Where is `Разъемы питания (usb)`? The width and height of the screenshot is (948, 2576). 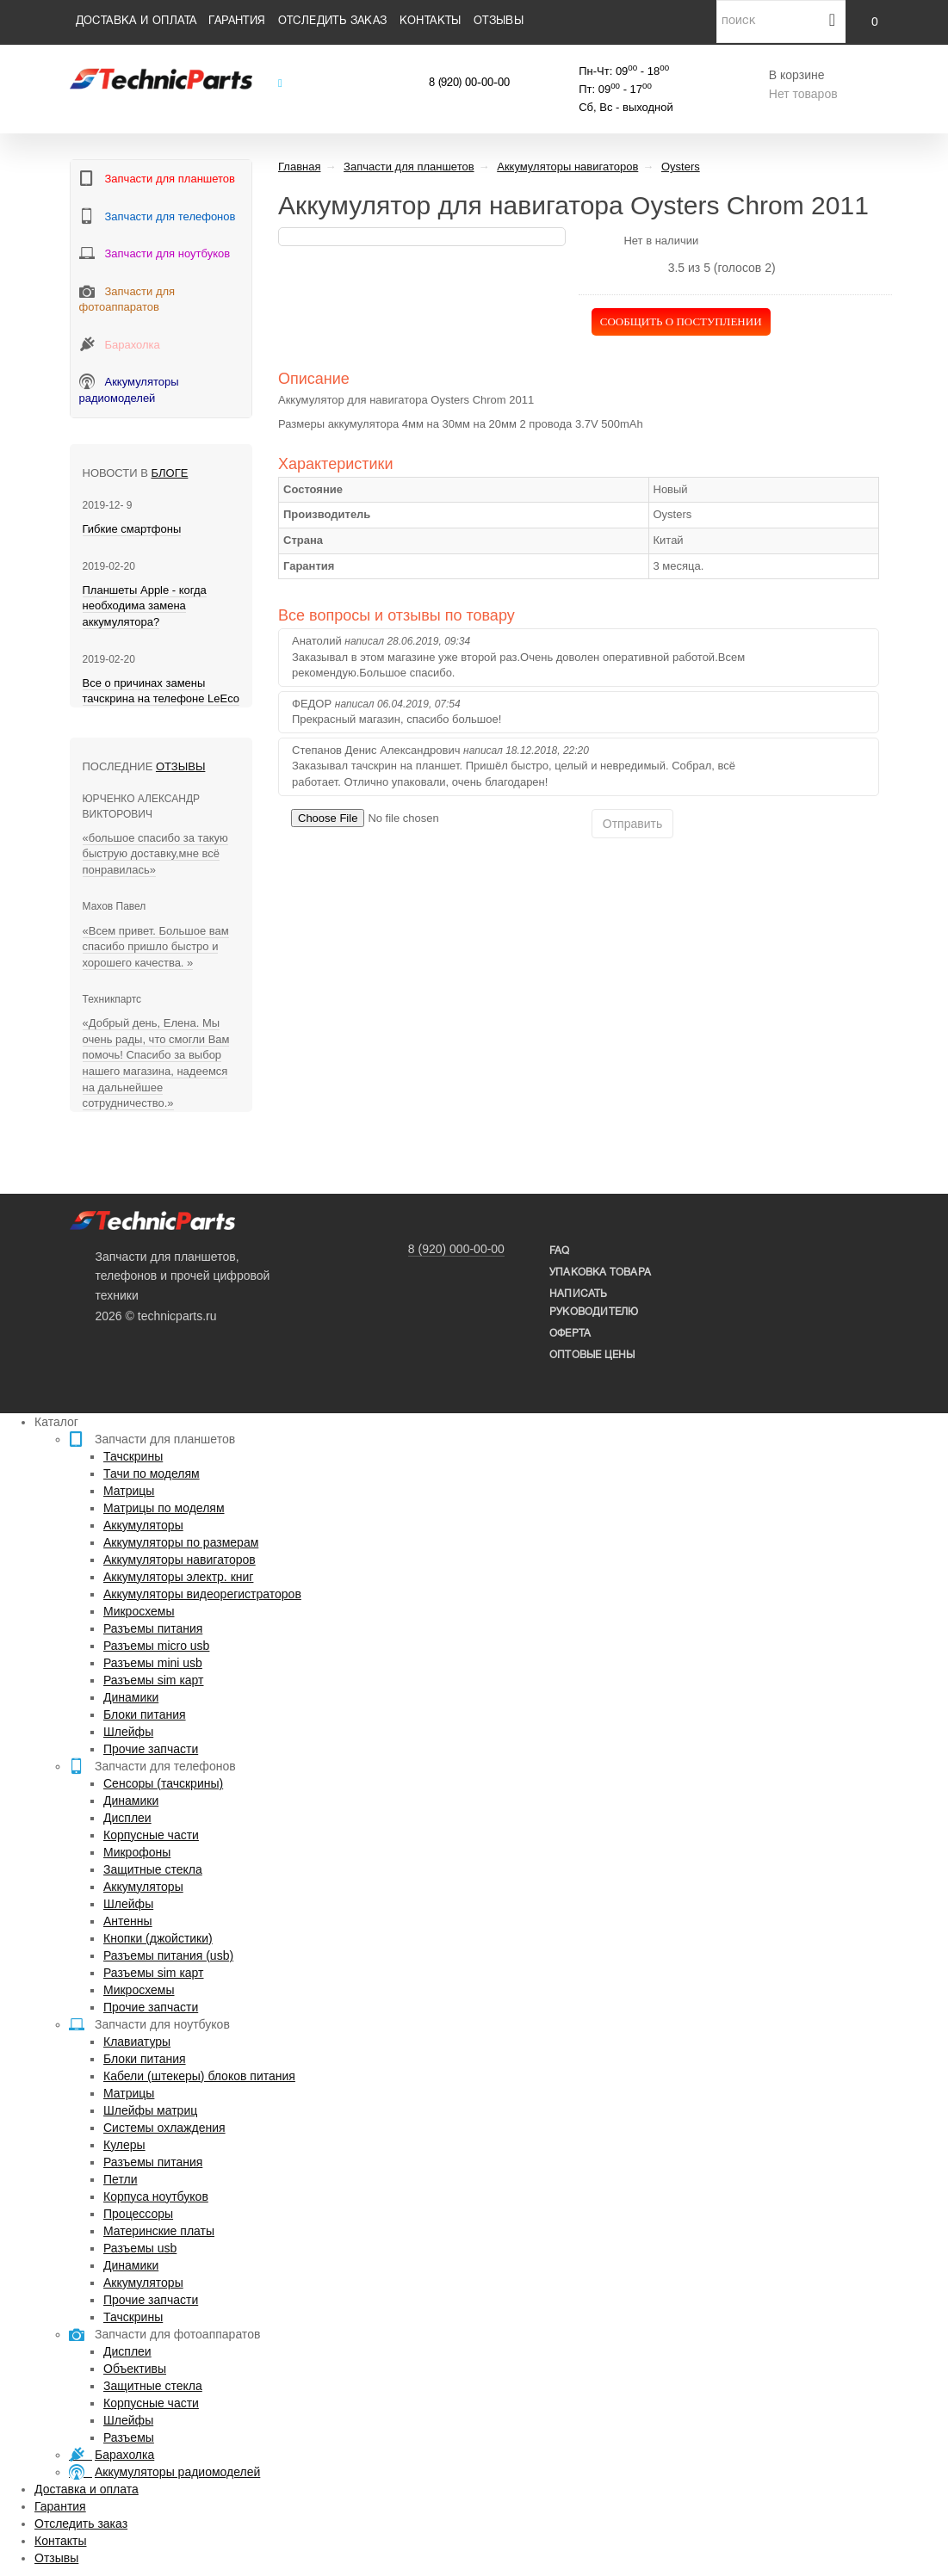
Разъемы питания (usb) is located at coordinates (168, 1955).